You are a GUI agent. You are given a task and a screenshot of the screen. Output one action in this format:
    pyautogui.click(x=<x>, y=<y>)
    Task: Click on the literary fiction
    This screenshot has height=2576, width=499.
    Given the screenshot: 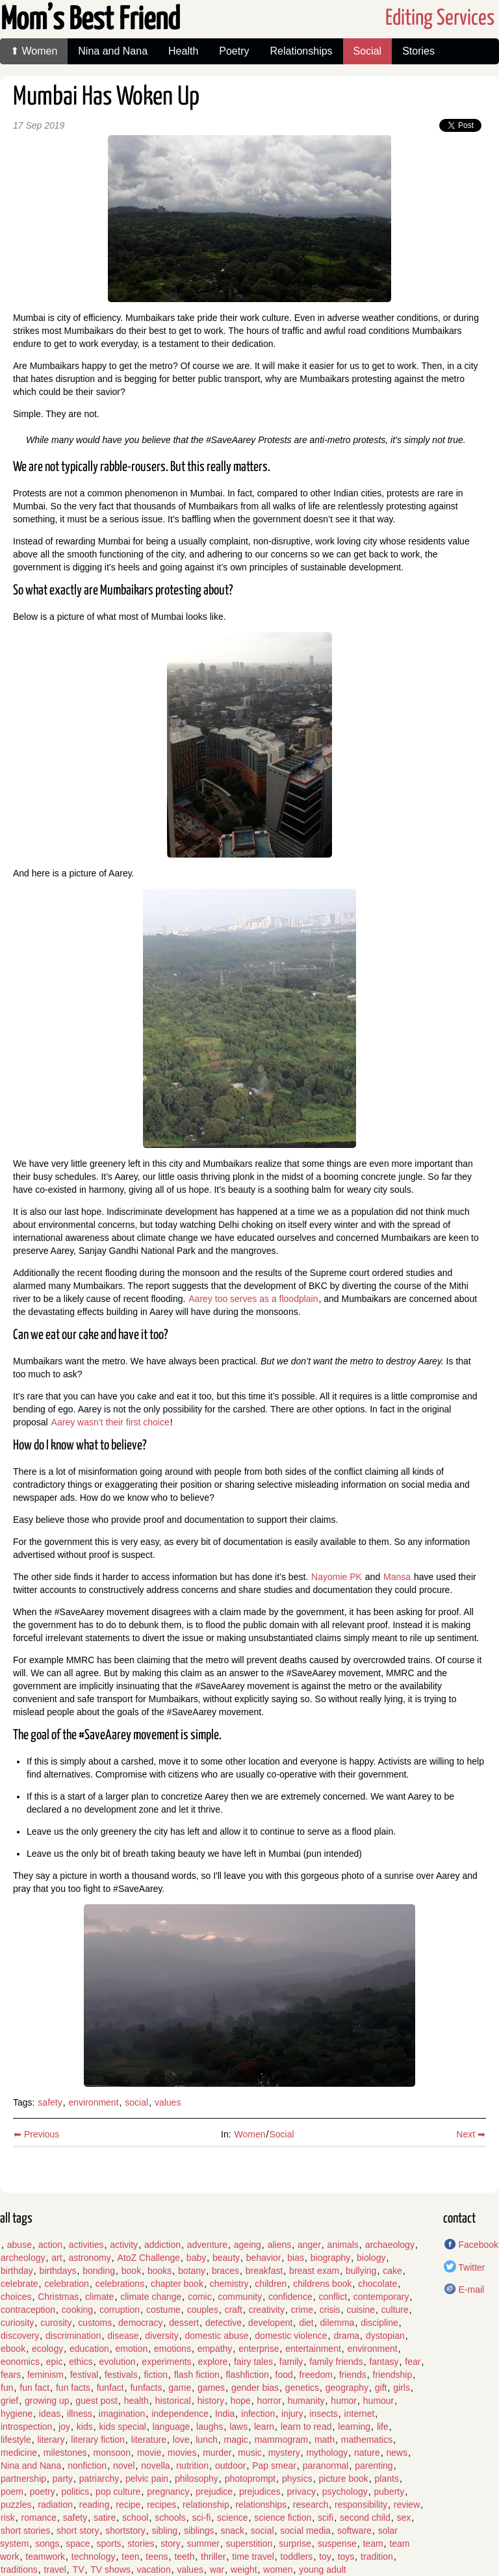 What is the action you would take?
    pyautogui.click(x=97, y=2439)
    